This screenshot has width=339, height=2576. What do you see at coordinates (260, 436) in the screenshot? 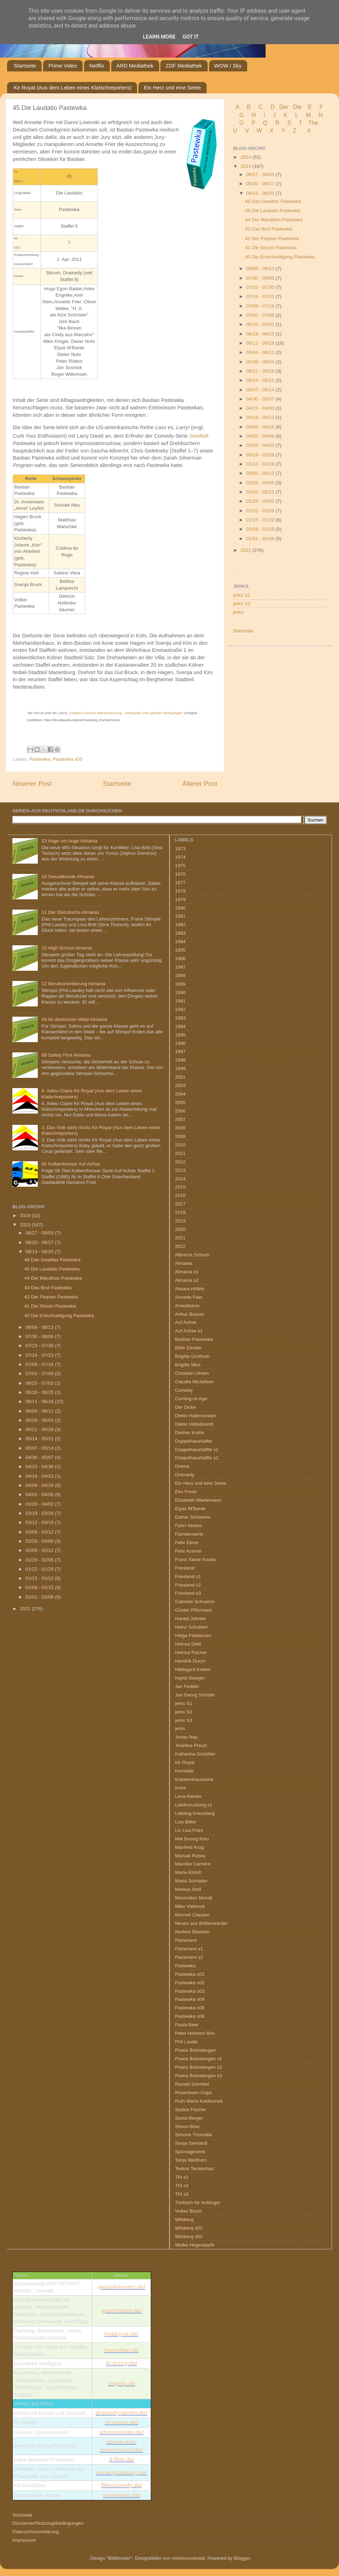
I see `04/02 - 04/09` at bounding box center [260, 436].